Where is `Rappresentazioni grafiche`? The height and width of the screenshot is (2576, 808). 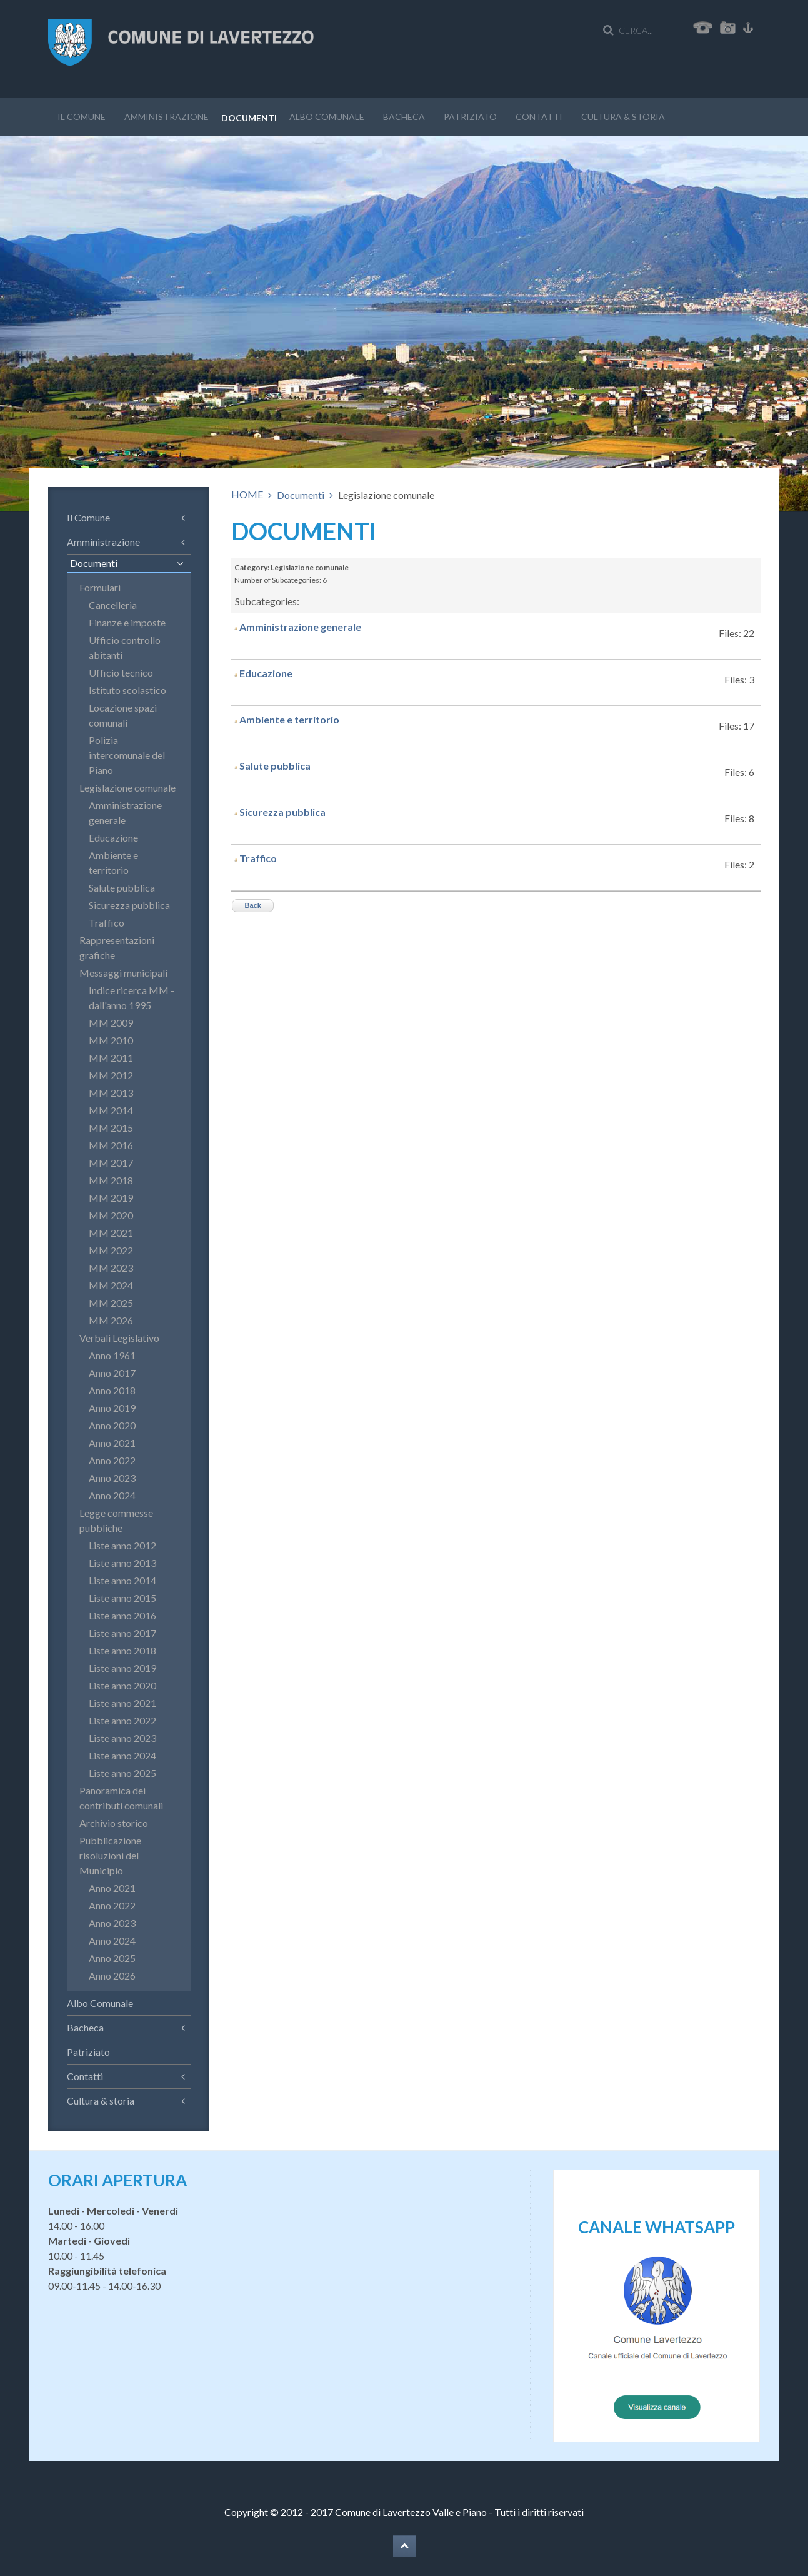
Rappresentazioni grafiche is located at coordinates (116, 947).